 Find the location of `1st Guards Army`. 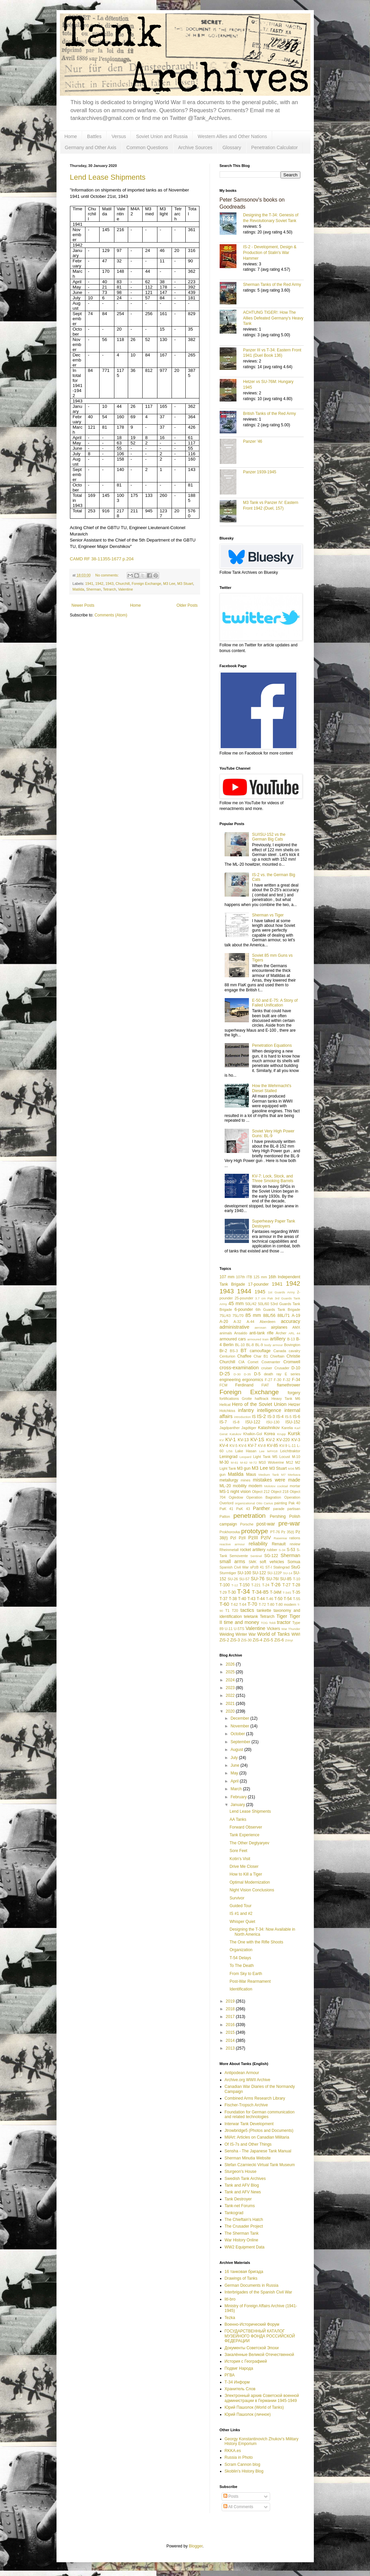

1st Guards Army is located at coordinates (281, 1292).